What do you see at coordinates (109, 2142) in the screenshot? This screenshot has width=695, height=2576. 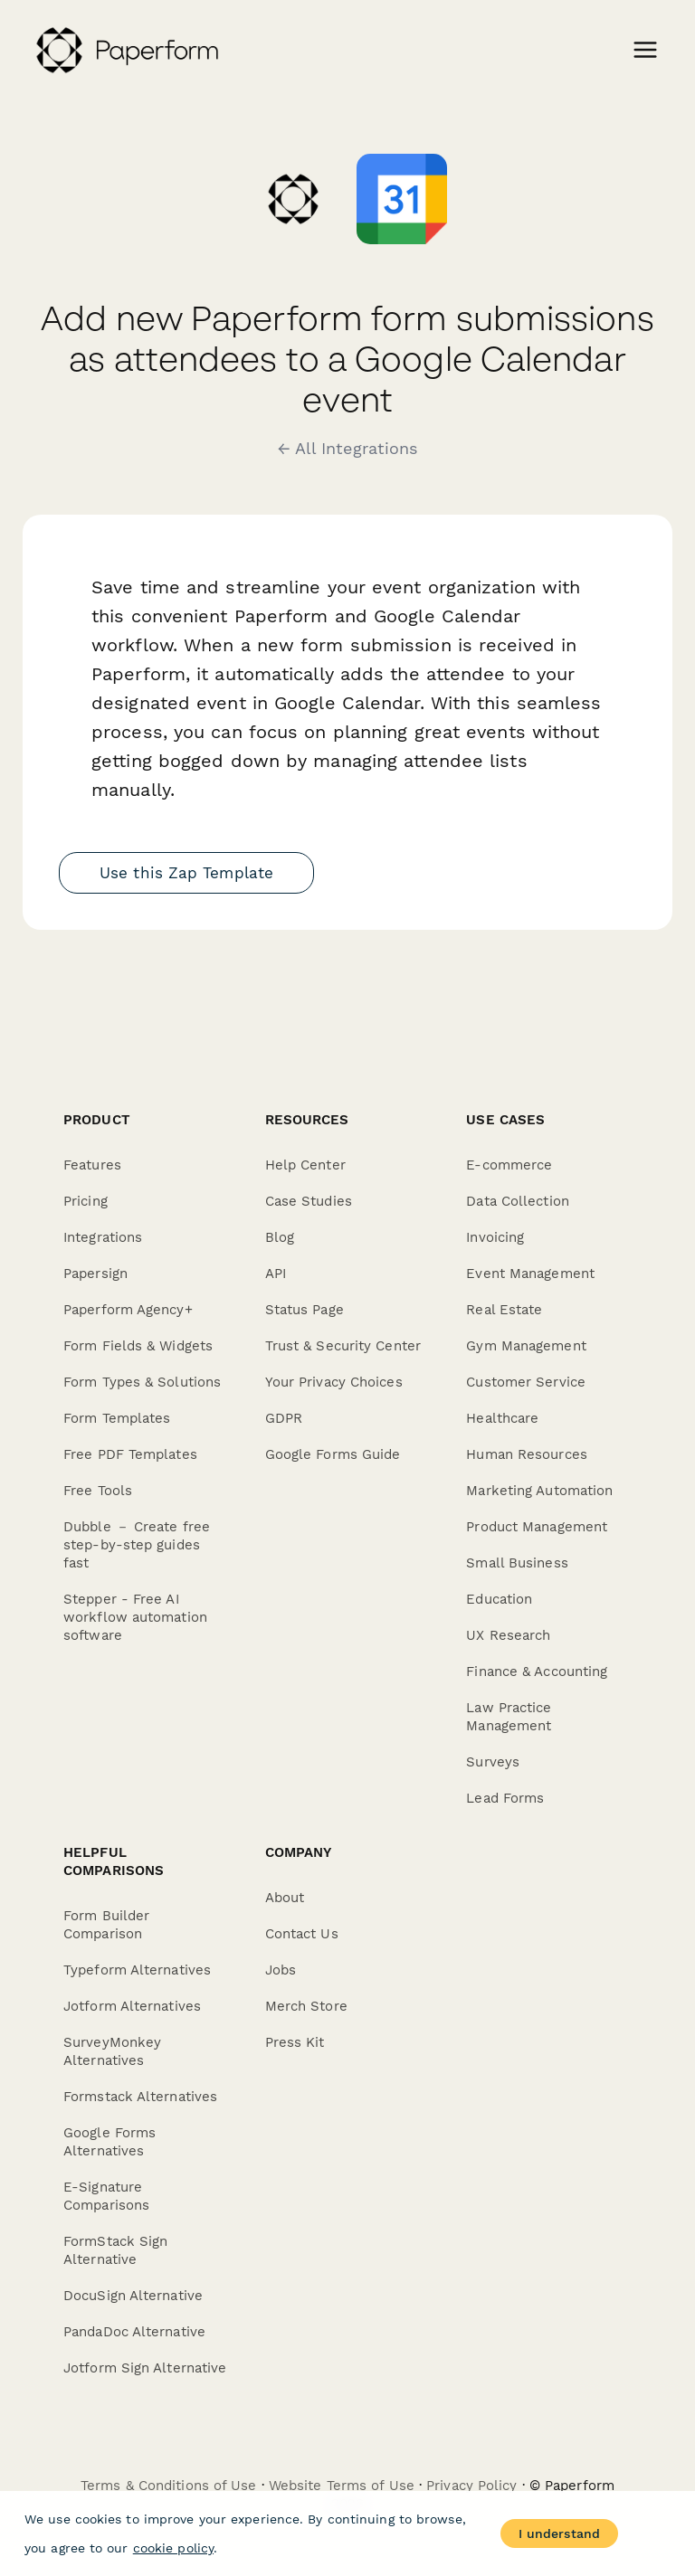 I see `Google Forms Alternatives` at bounding box center [109, 2142].